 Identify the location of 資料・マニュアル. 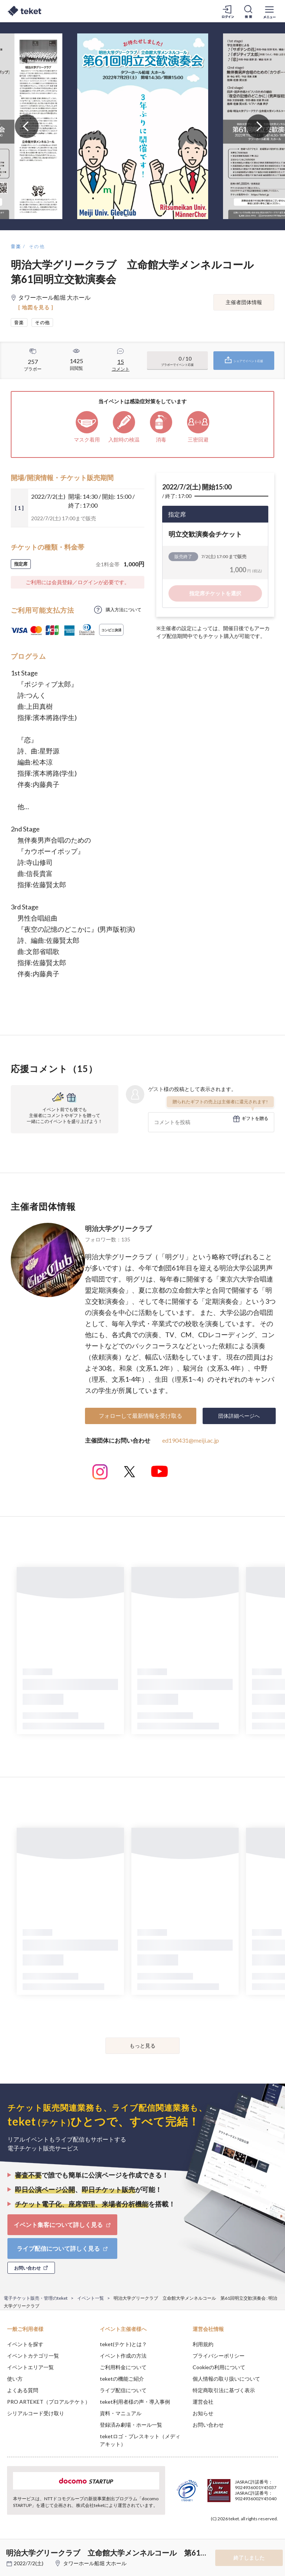
(120, 2413).